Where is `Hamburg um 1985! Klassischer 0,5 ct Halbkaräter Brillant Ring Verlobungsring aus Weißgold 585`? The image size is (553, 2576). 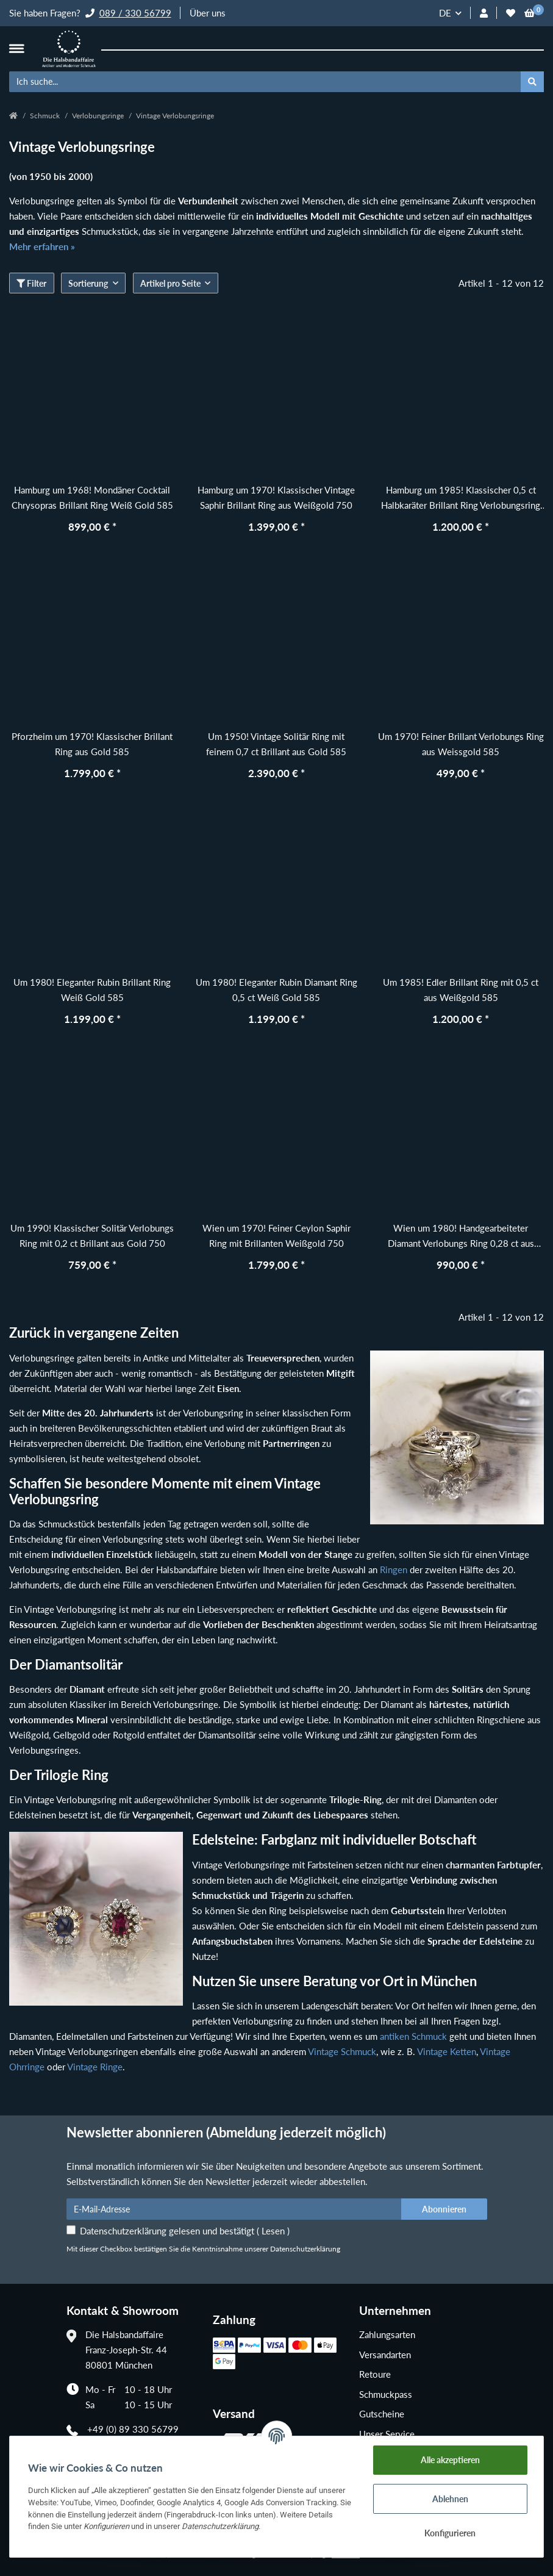 Hamburg um 1985! Klassischer 0,5 ct Halbkaräter Brillant Ring Verlobungsring aus Weißgold 585 is located at coordinates (460, 498).